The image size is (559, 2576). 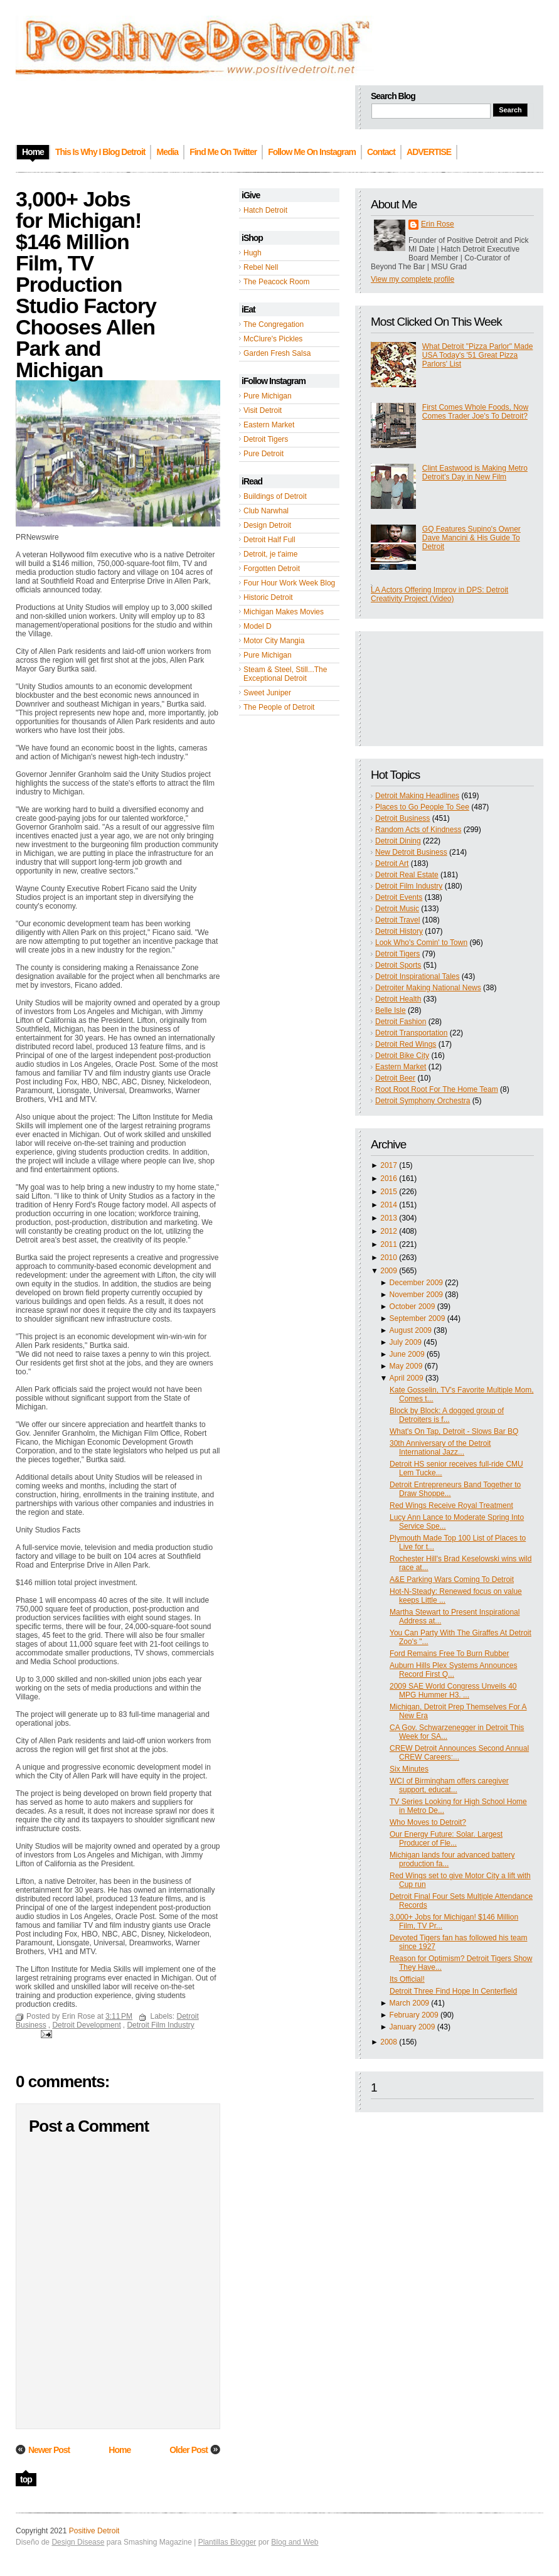 I want to click on September 2009, so click(x=417, y=1318).